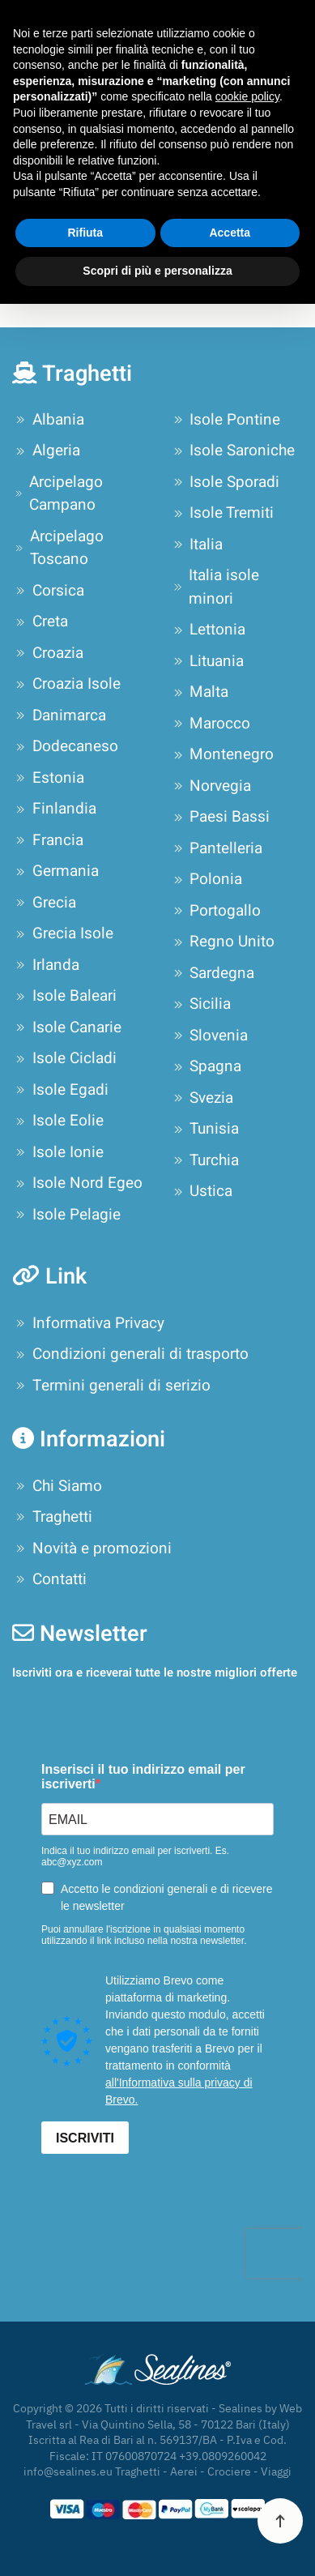 This screenshot has height=2576, width=315. Describe the element at coordinates (65, 746) in the screenshot. I see `Dodecaneso` at that location.